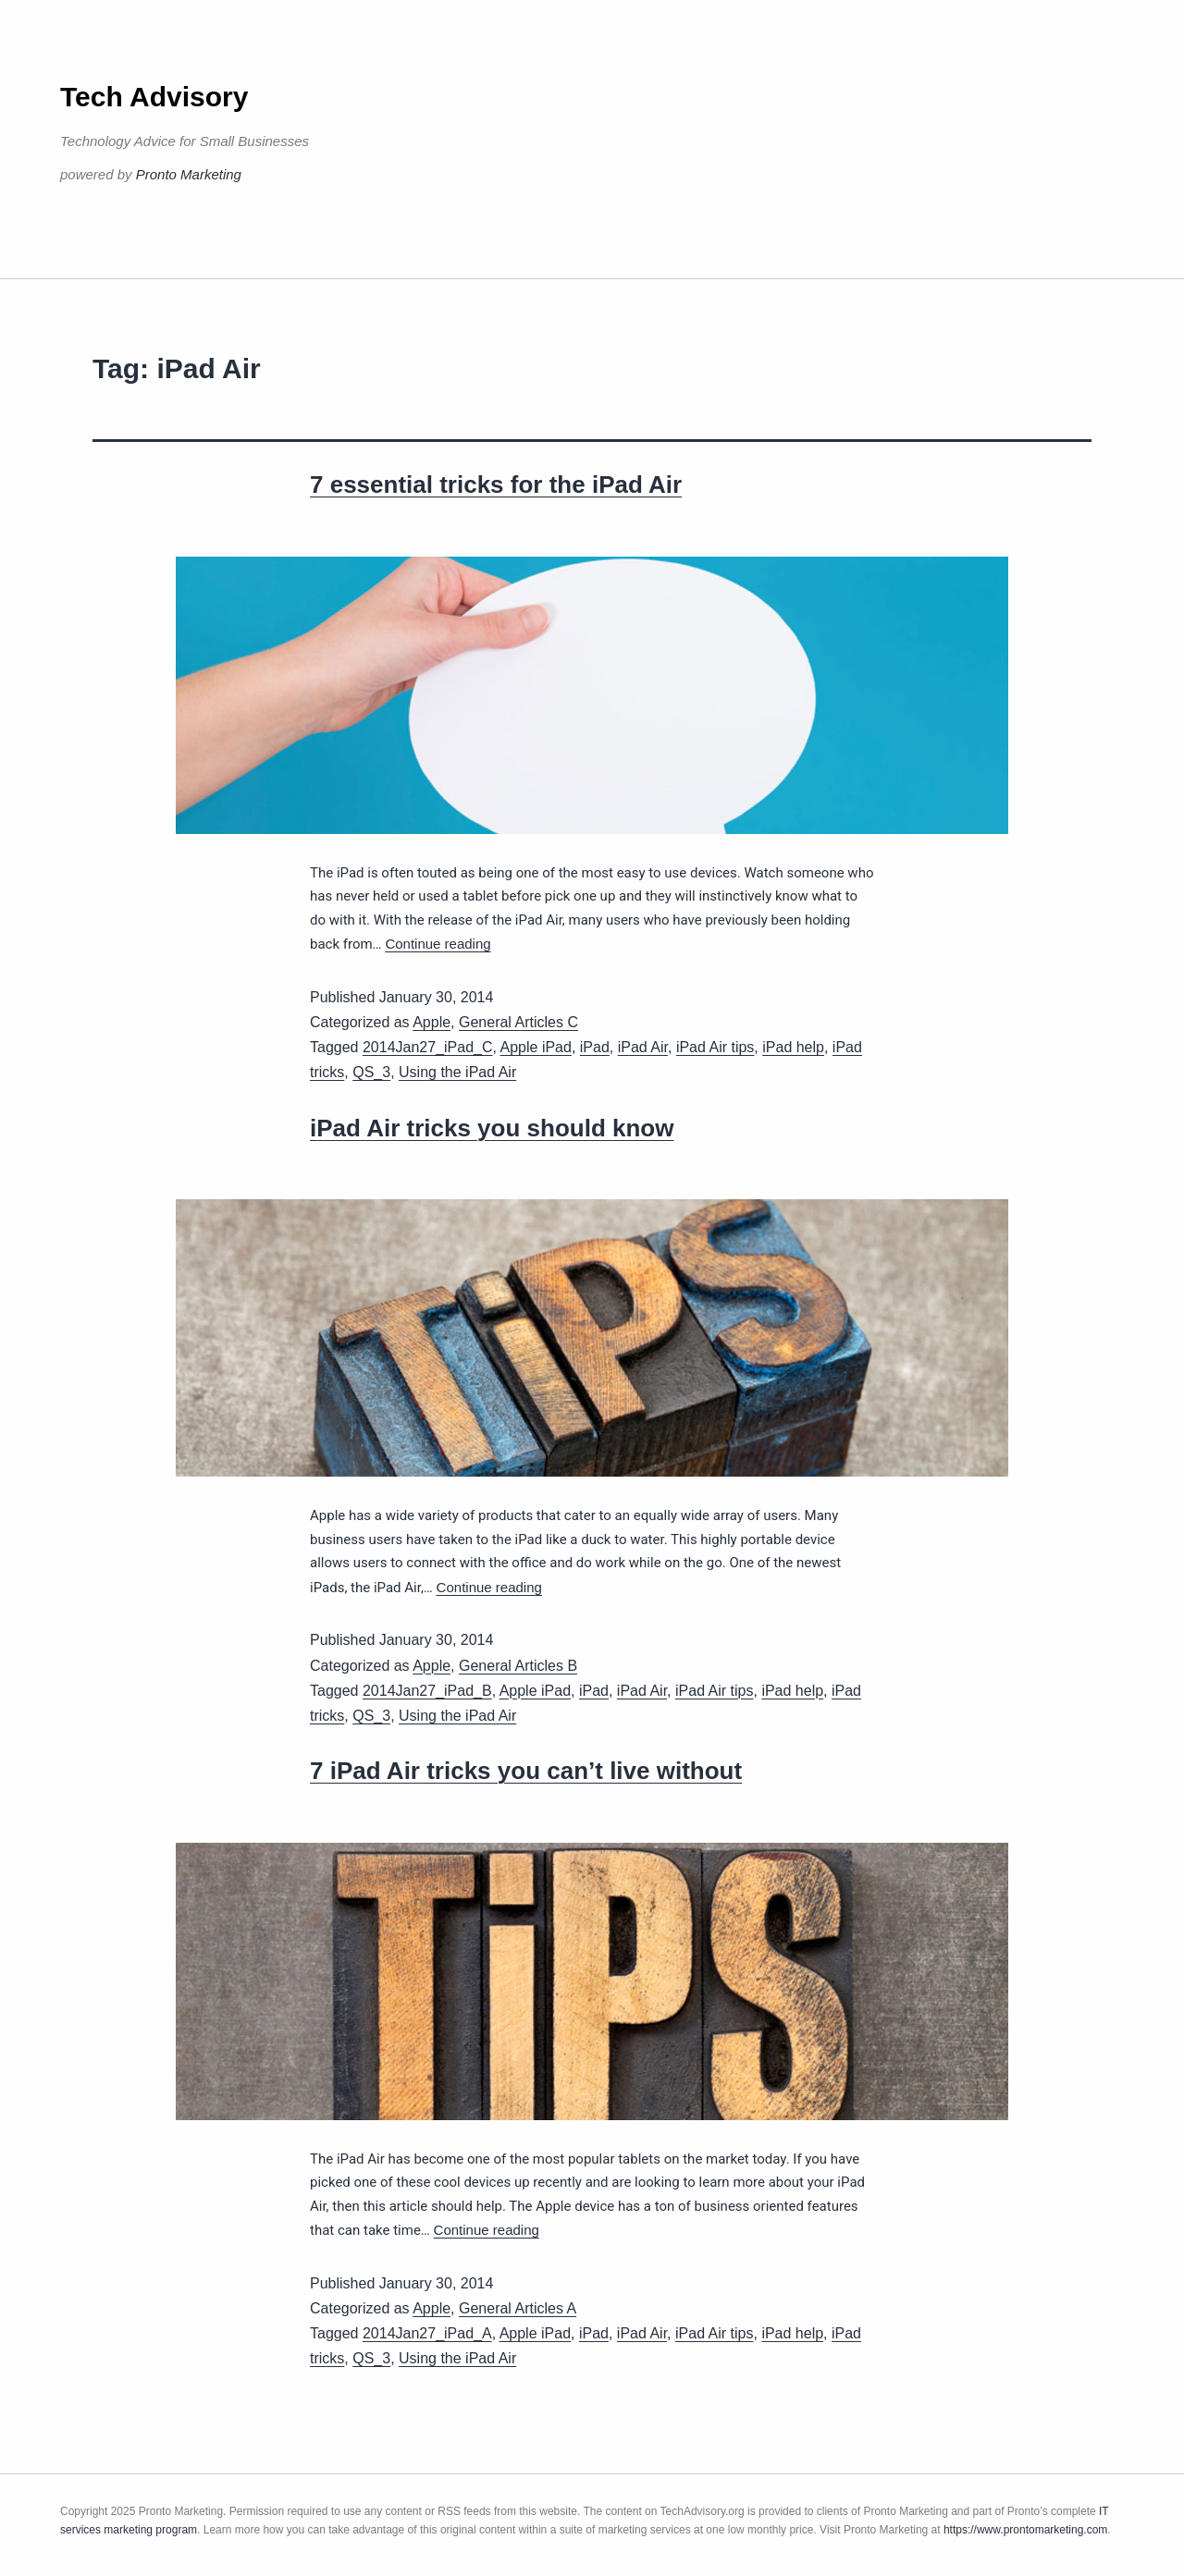  Describe the element at coordinates (526, 1771) in the screenshot. I see `7 iPad Air tricks you can’t live without` at that location.